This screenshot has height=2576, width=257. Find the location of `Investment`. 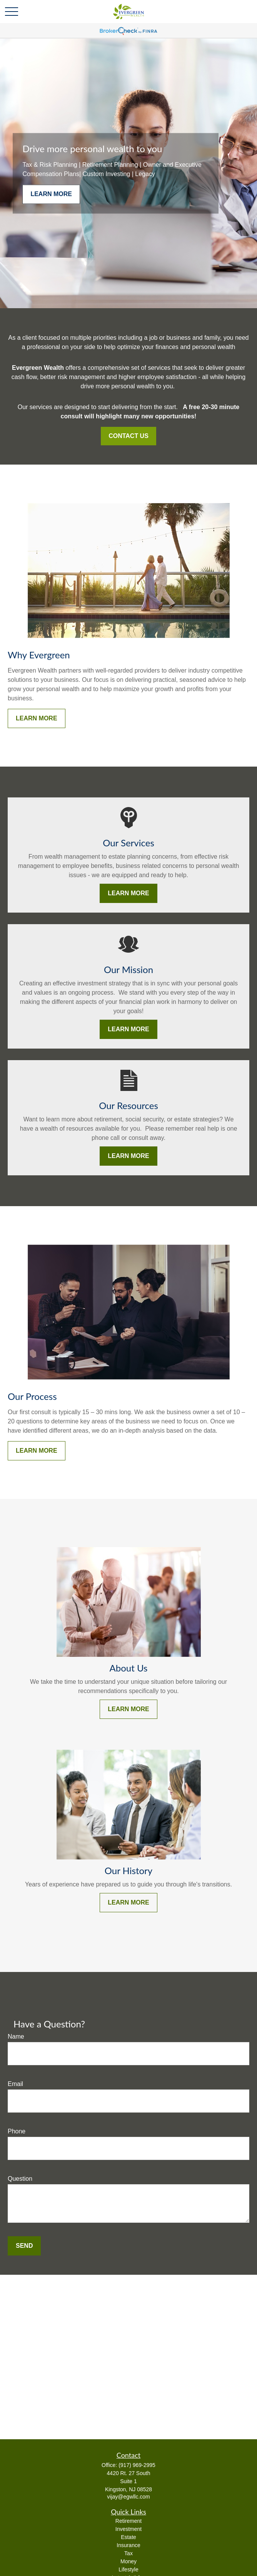

Investment is located at coordinates (128, 2529).